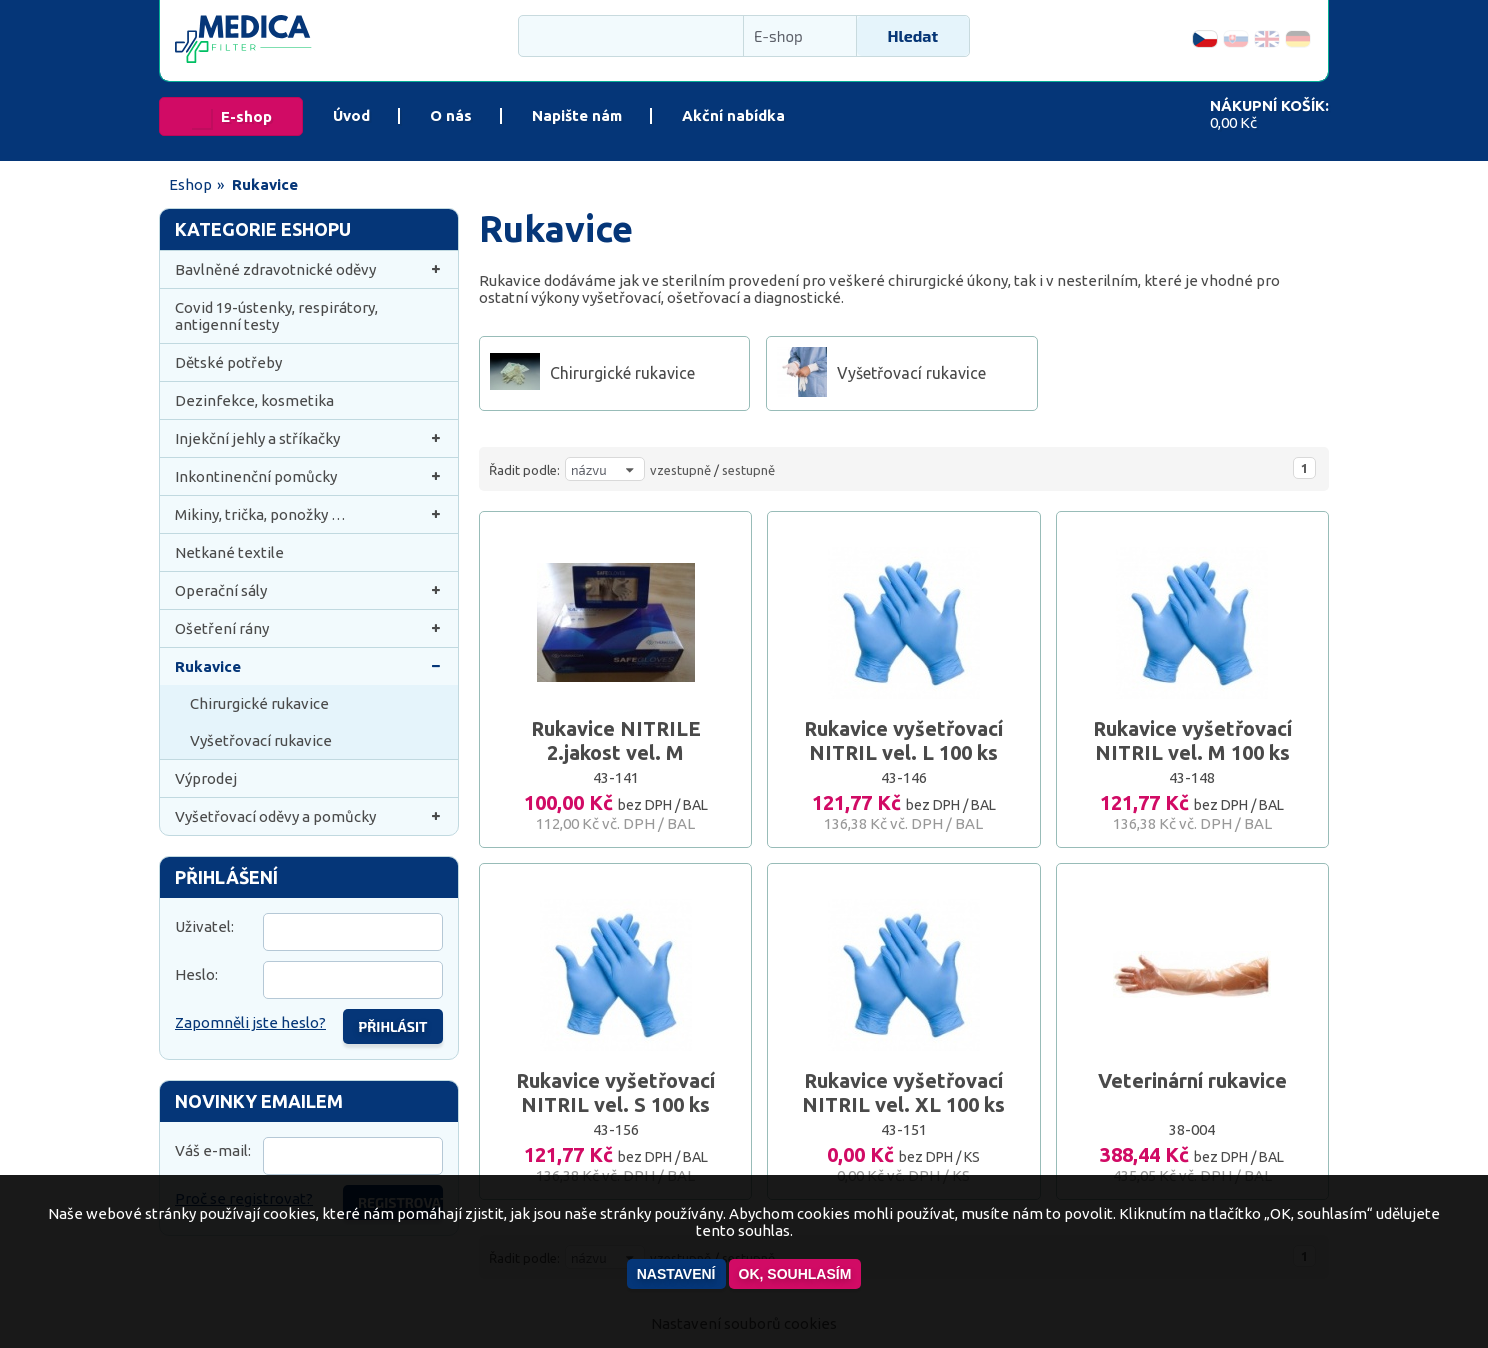  Describe the element at coordinates (261, 740) in the screenshot. I see `Vyšetřovací rukavice` at that location.